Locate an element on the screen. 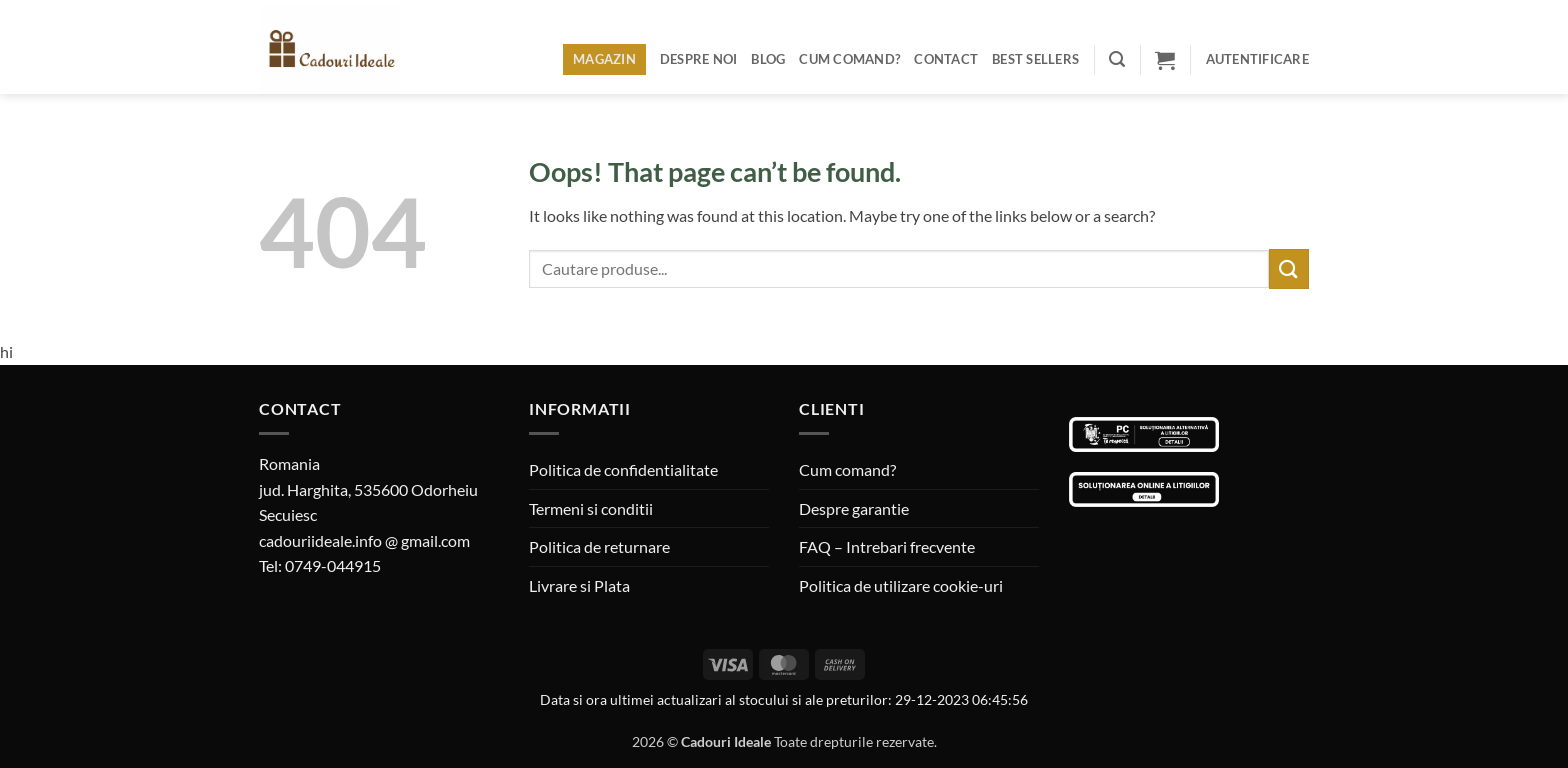 Image resolution: width=1568 pixels, height=768 pixels. Despre noi is located at coordinates (699, 59).